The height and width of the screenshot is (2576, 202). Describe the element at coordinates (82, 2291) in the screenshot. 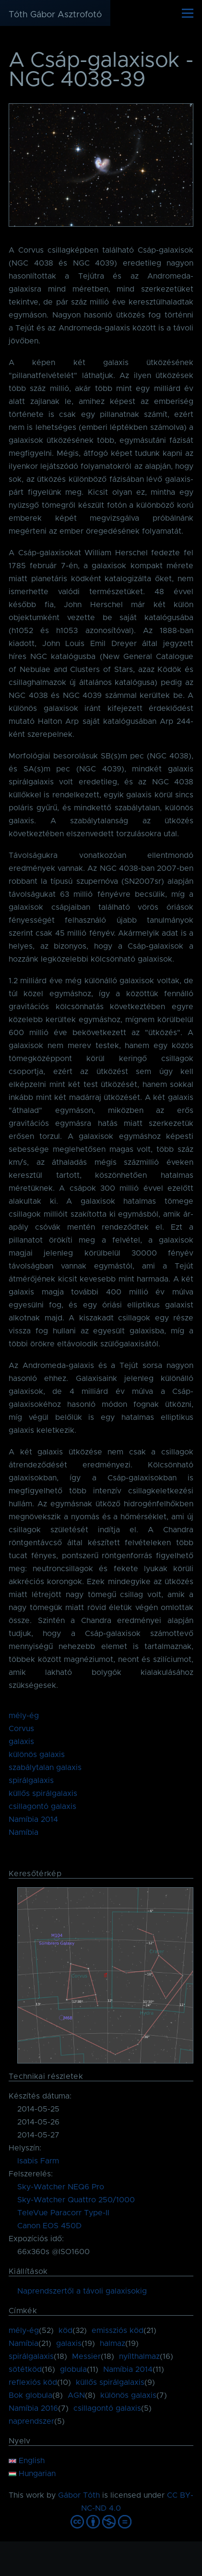

I see `Naprendszertől a távoli galaxisokig` at that location.